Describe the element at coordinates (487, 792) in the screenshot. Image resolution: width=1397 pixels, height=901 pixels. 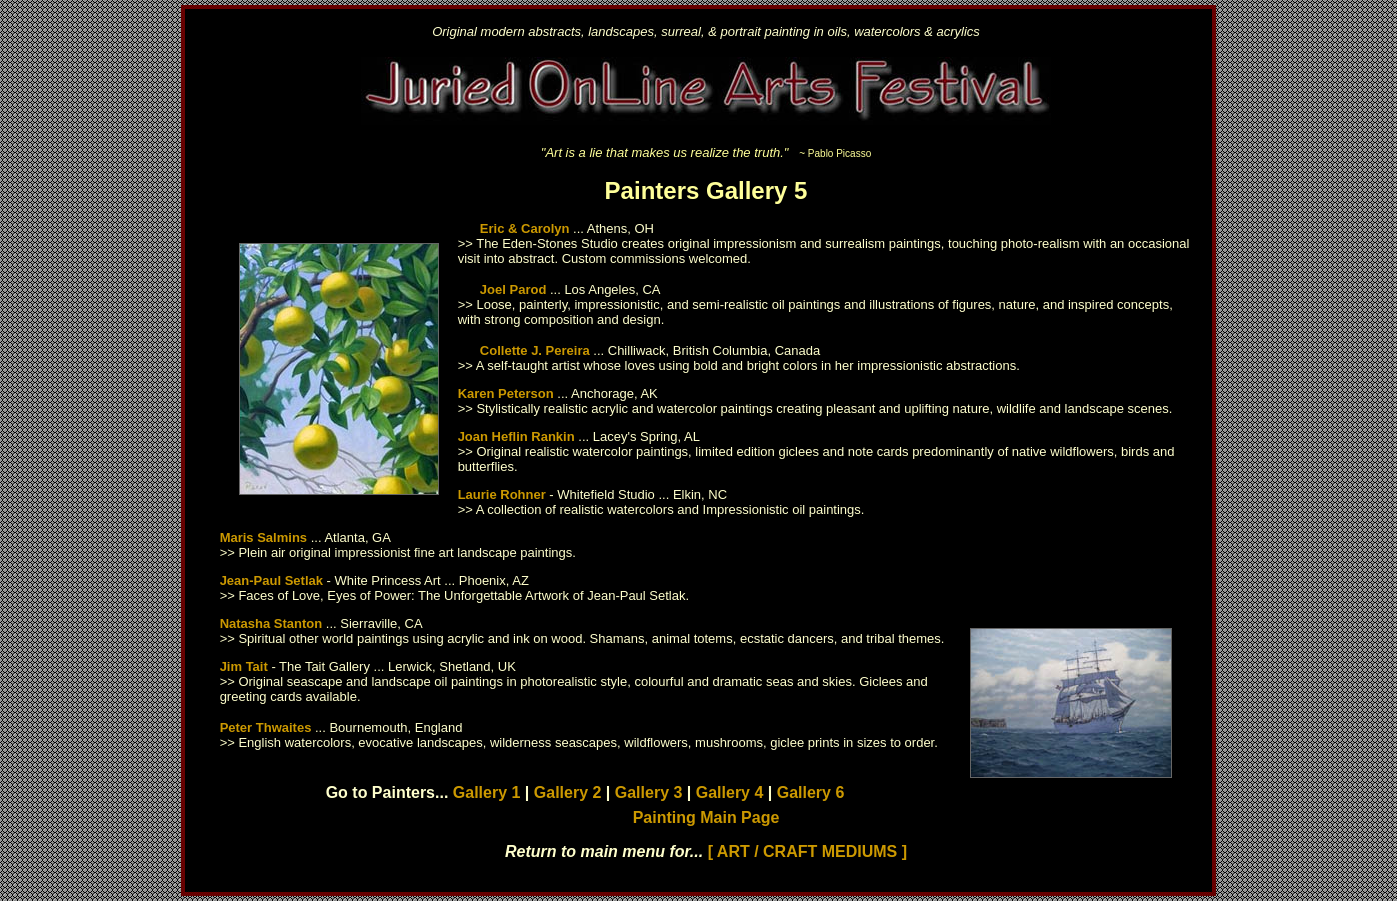
I see `Gallery 1` at that location.